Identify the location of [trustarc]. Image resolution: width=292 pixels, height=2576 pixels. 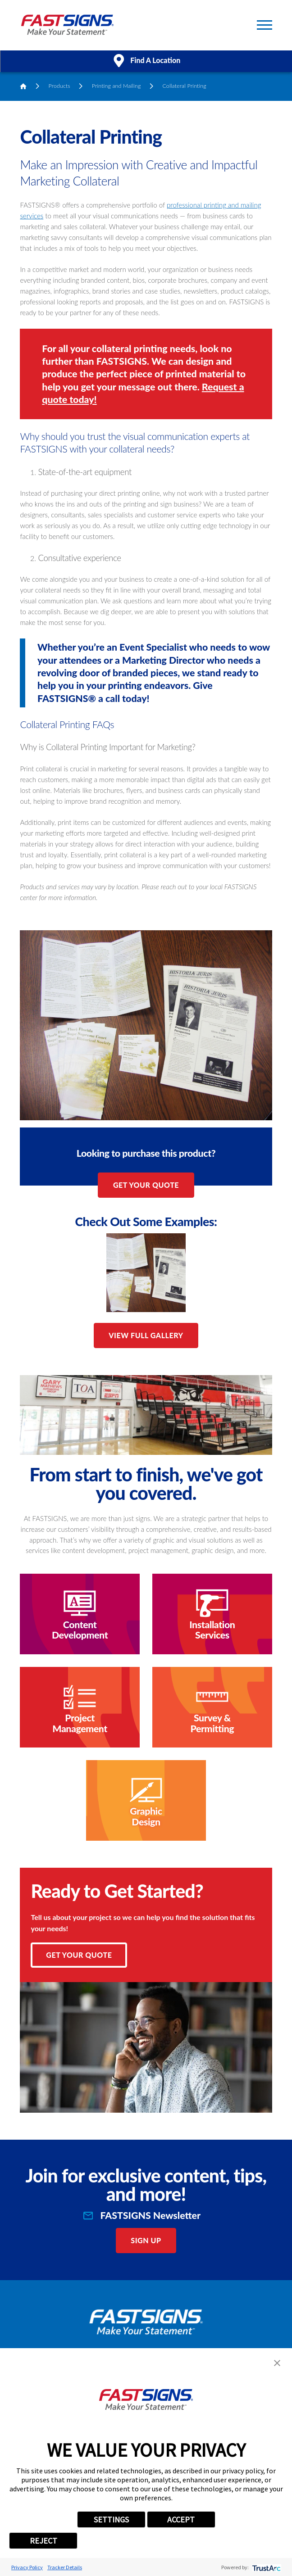
(266, 2567).